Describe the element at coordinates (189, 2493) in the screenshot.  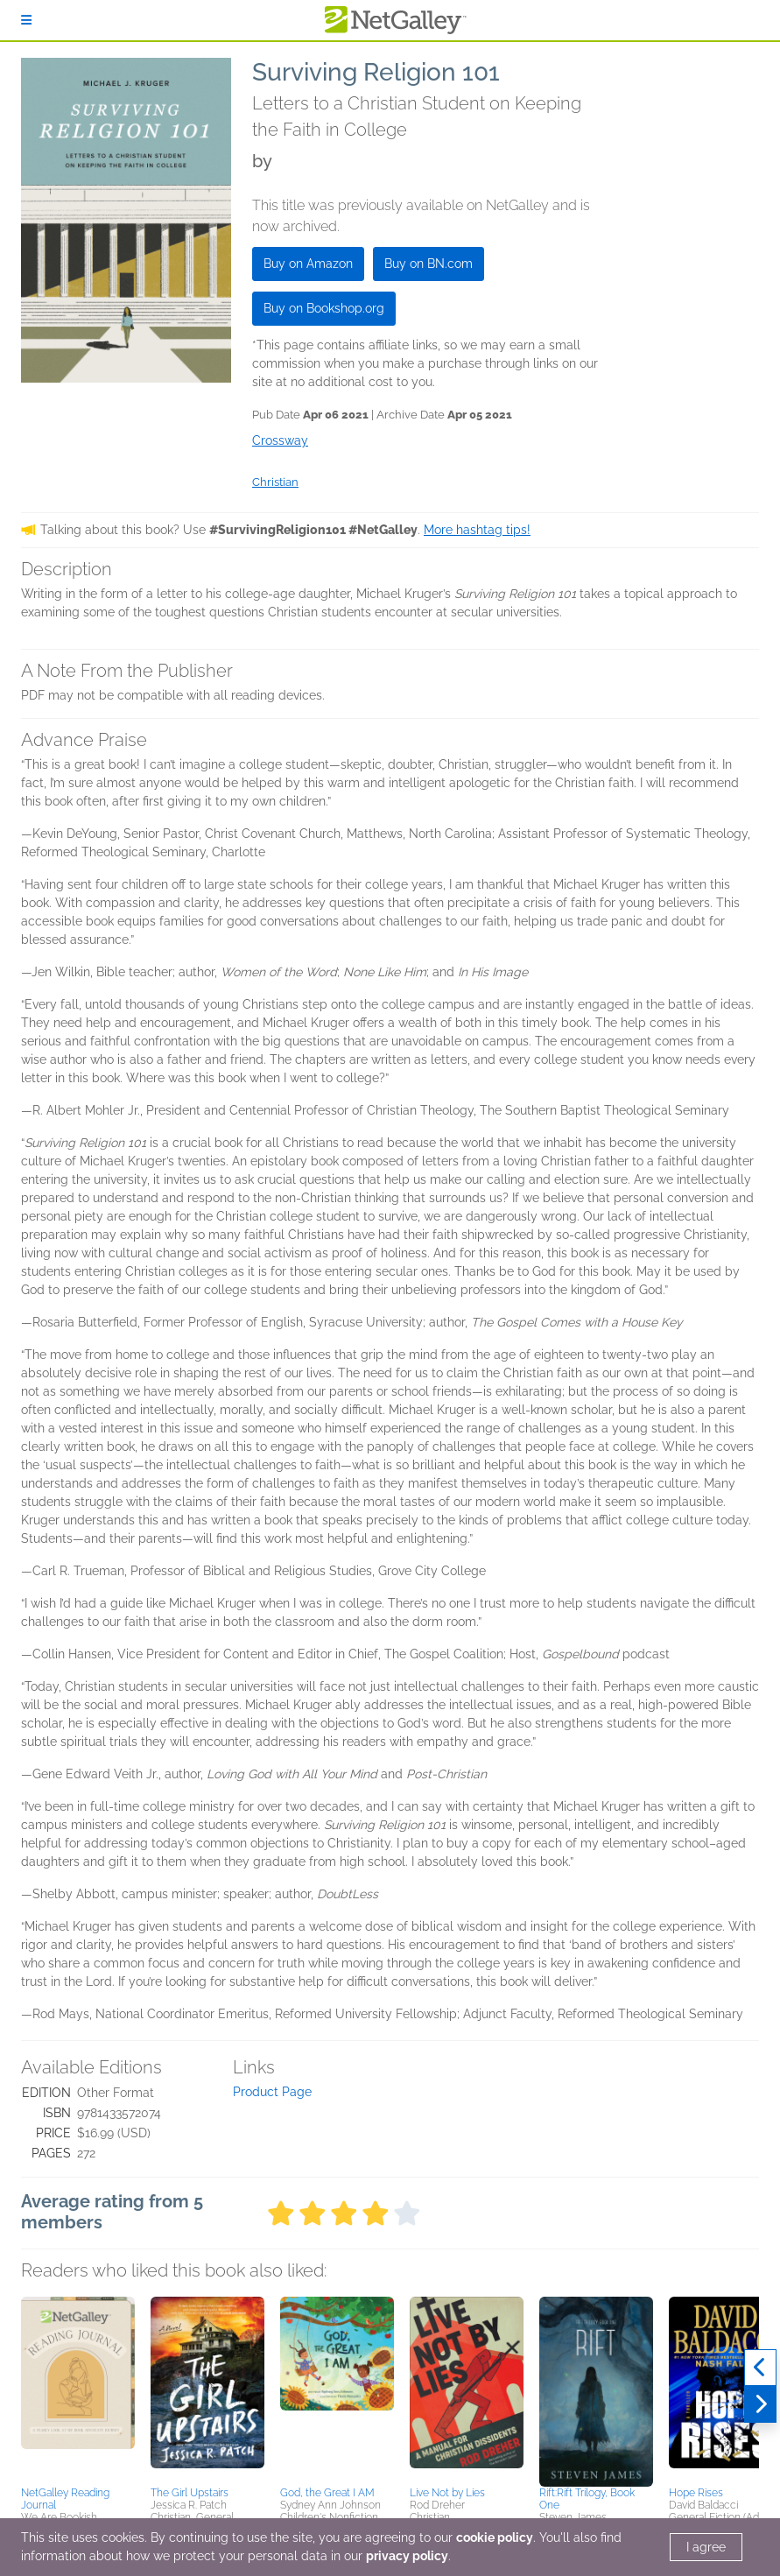
I see `The Girl Upstairs` at that location.